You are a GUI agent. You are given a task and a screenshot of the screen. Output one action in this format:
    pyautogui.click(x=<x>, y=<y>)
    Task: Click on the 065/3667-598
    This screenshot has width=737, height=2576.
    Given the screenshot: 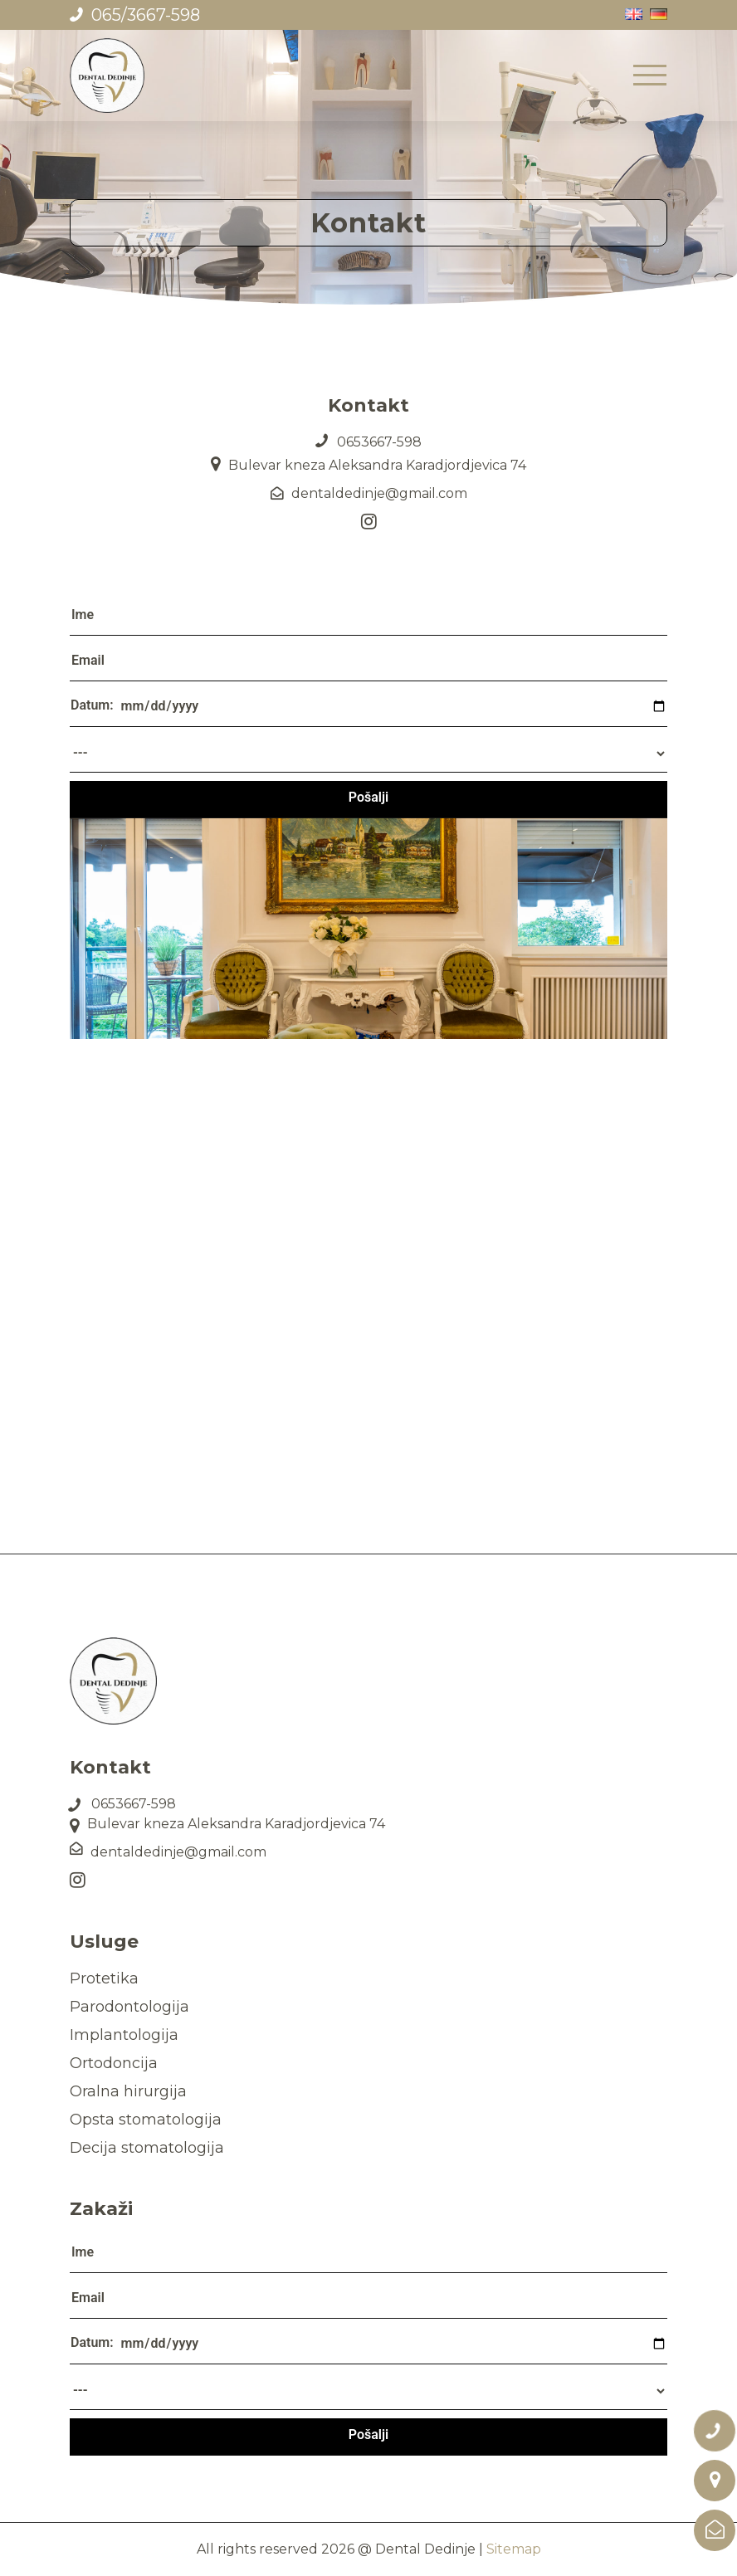 What is the action you would take?
    pyautogui.click(x=145, y=15)
    